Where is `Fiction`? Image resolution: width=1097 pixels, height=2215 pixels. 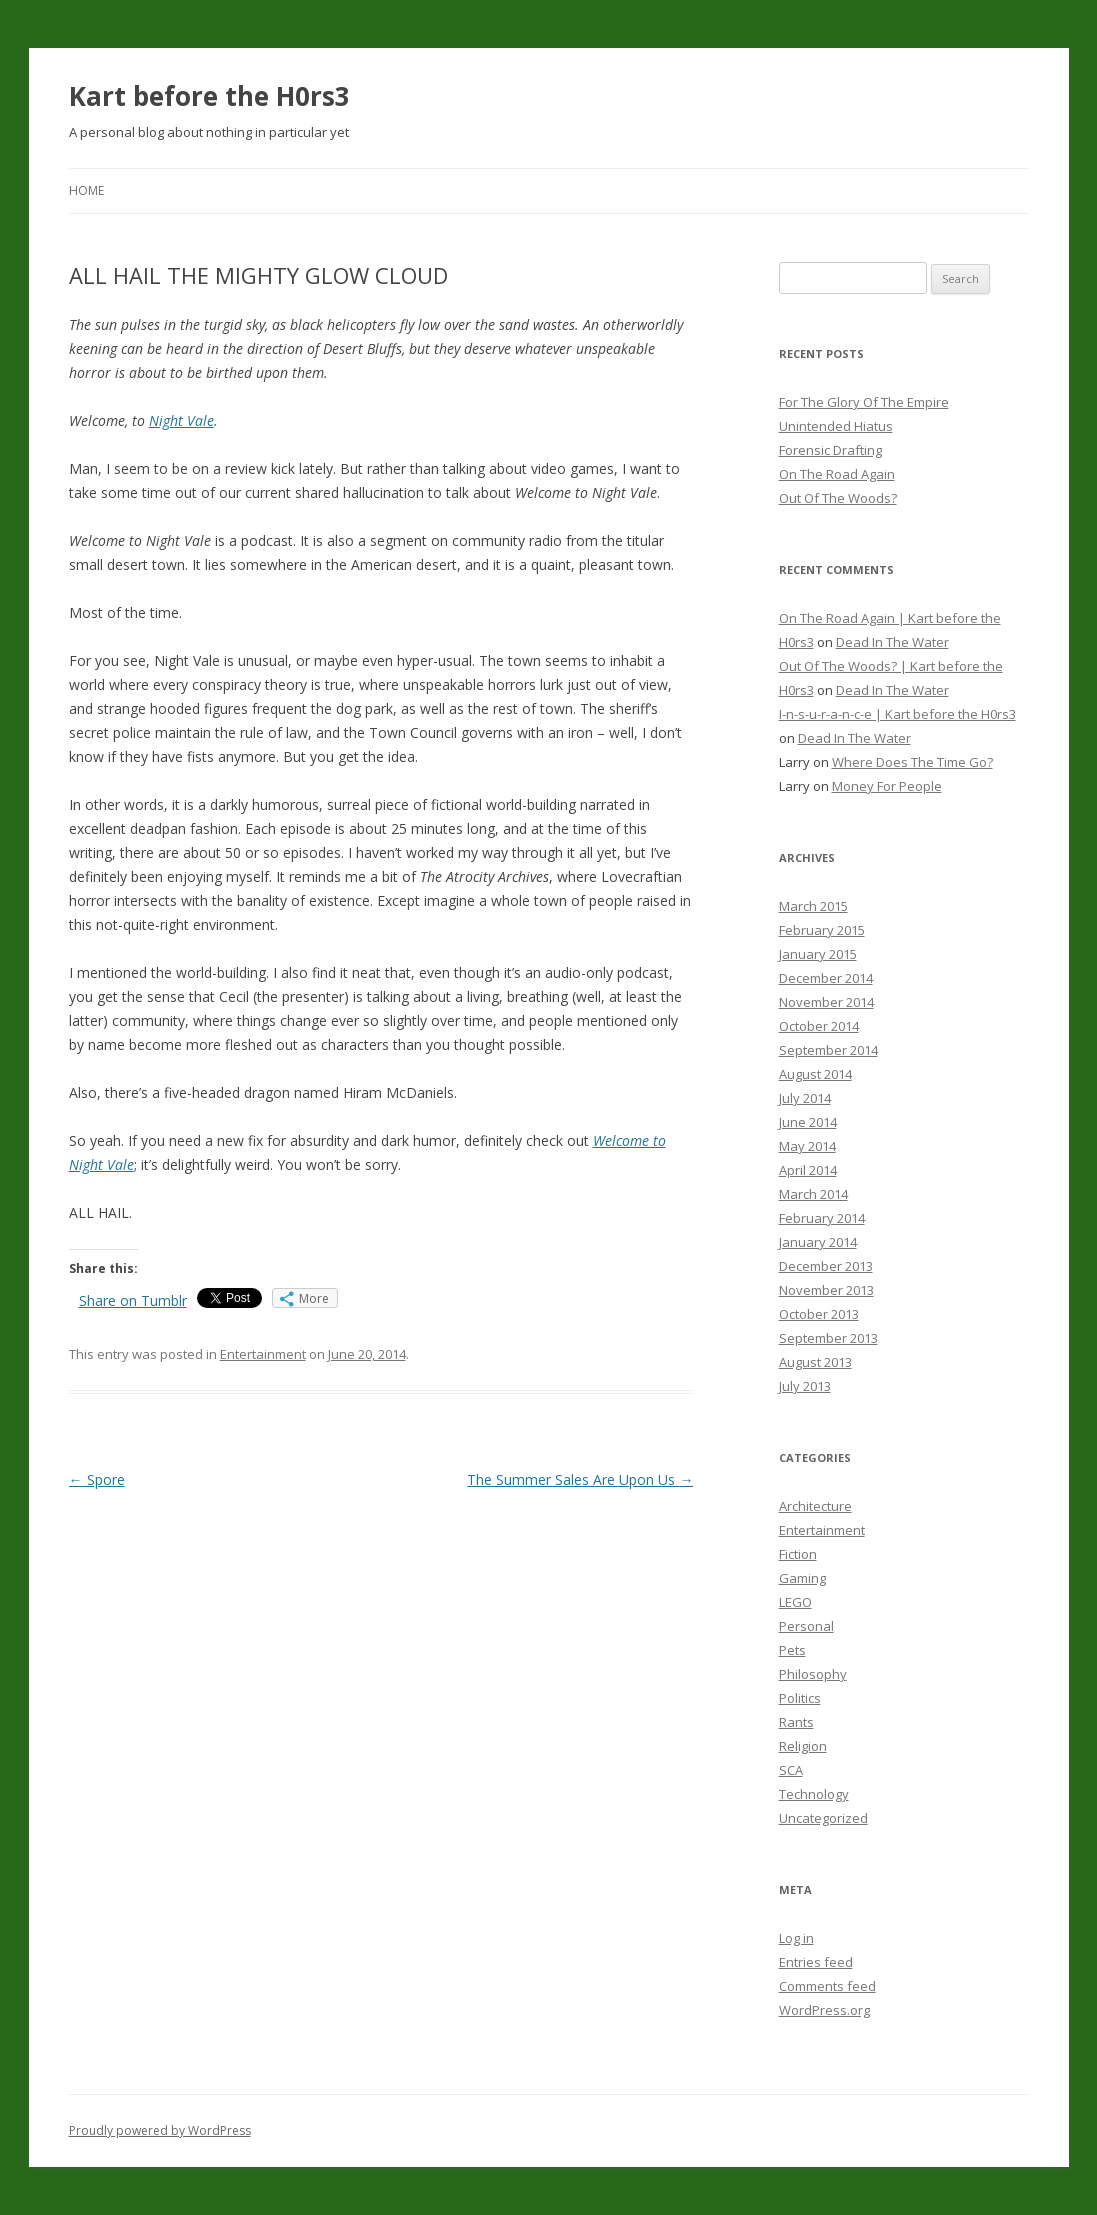
Fiction is located at coordinates (798, 1554).